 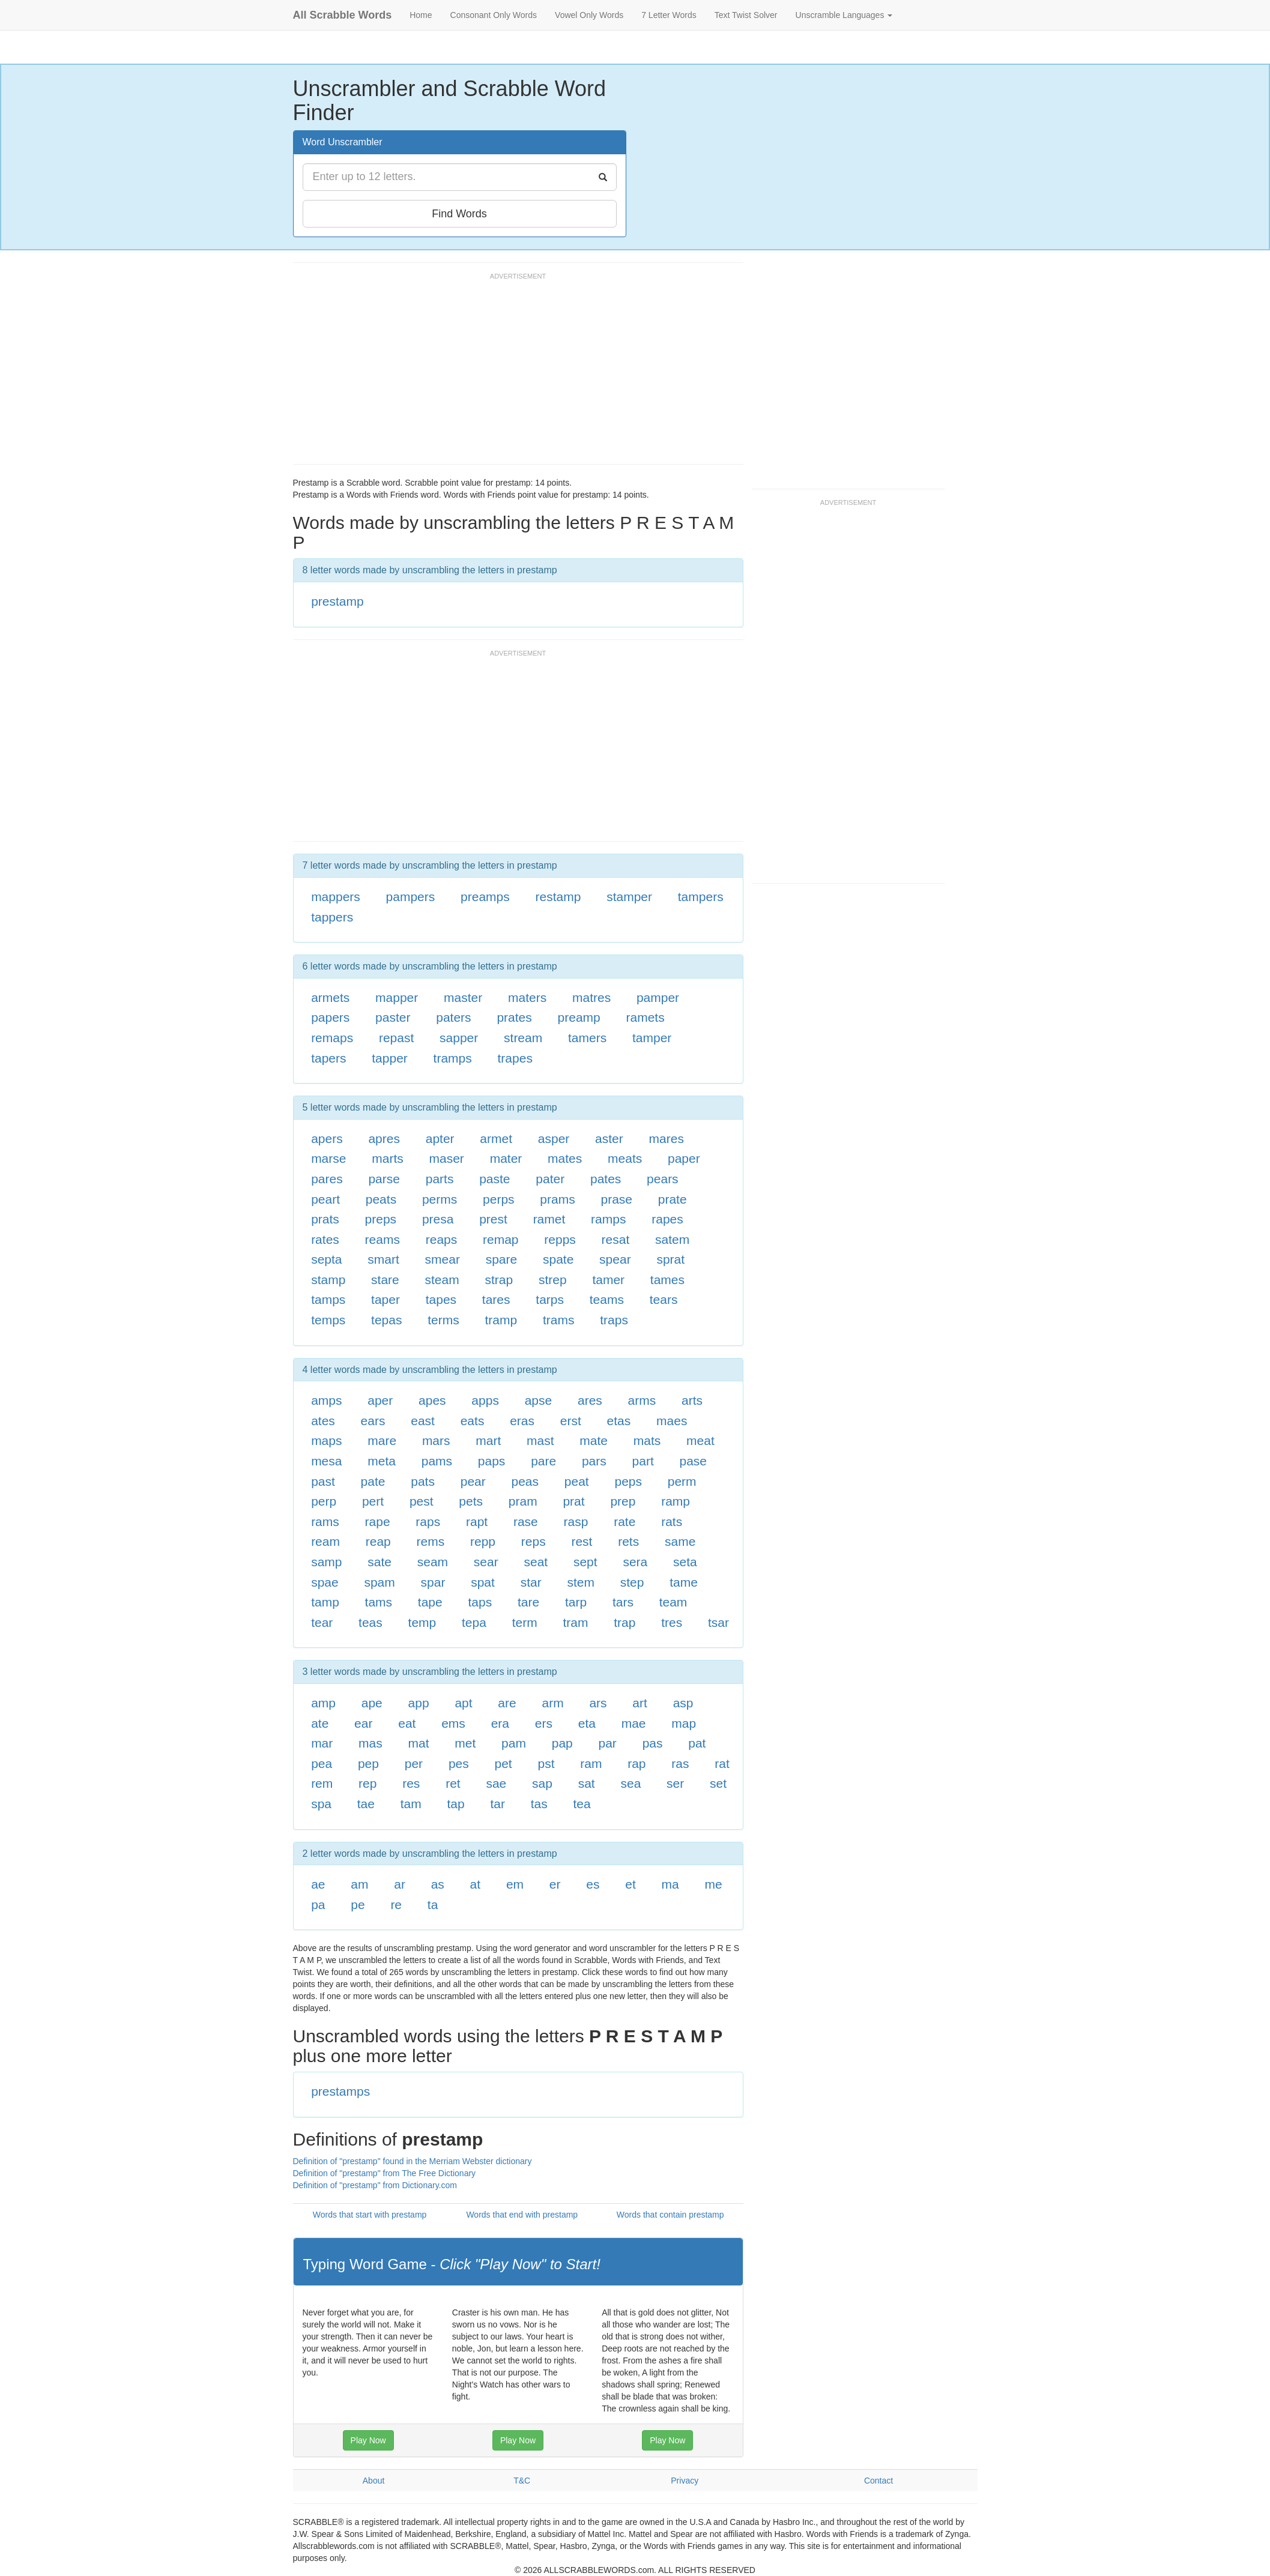 I want to click on repast, so click(x=396, y=1038).